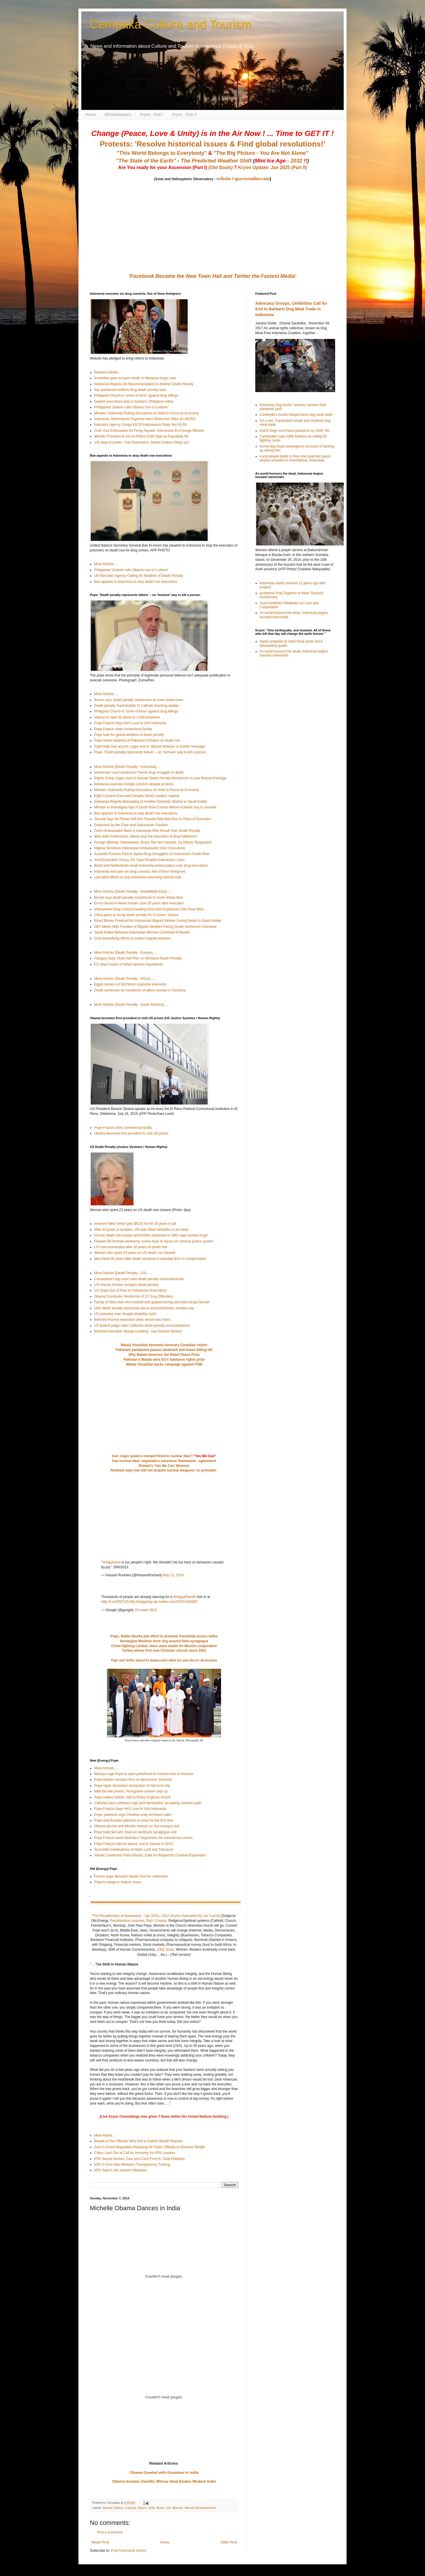 This screenshot has height=2576, width=425. Describe the element at coordinates (146, 1610) in the screenshot. I see `19 maart 2015` at that location.